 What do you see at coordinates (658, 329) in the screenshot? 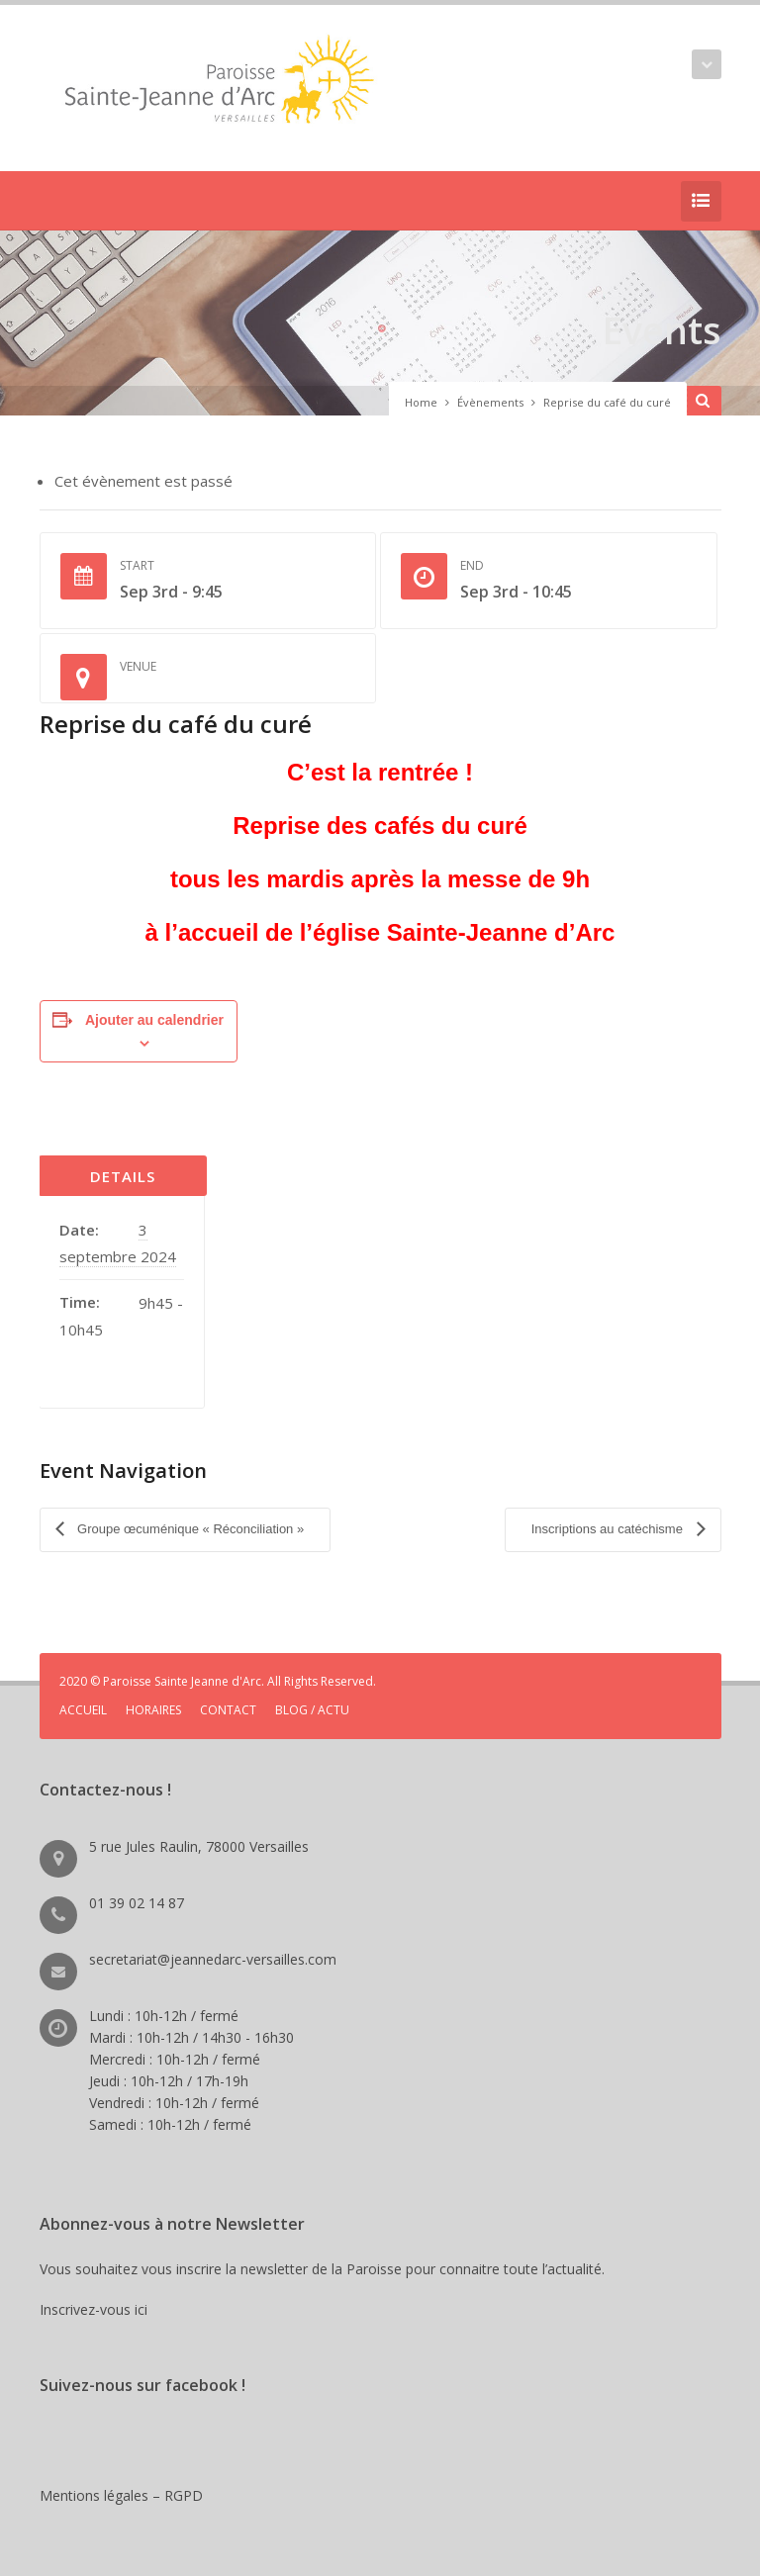
I see `Events` at bounding box center [658, 329].